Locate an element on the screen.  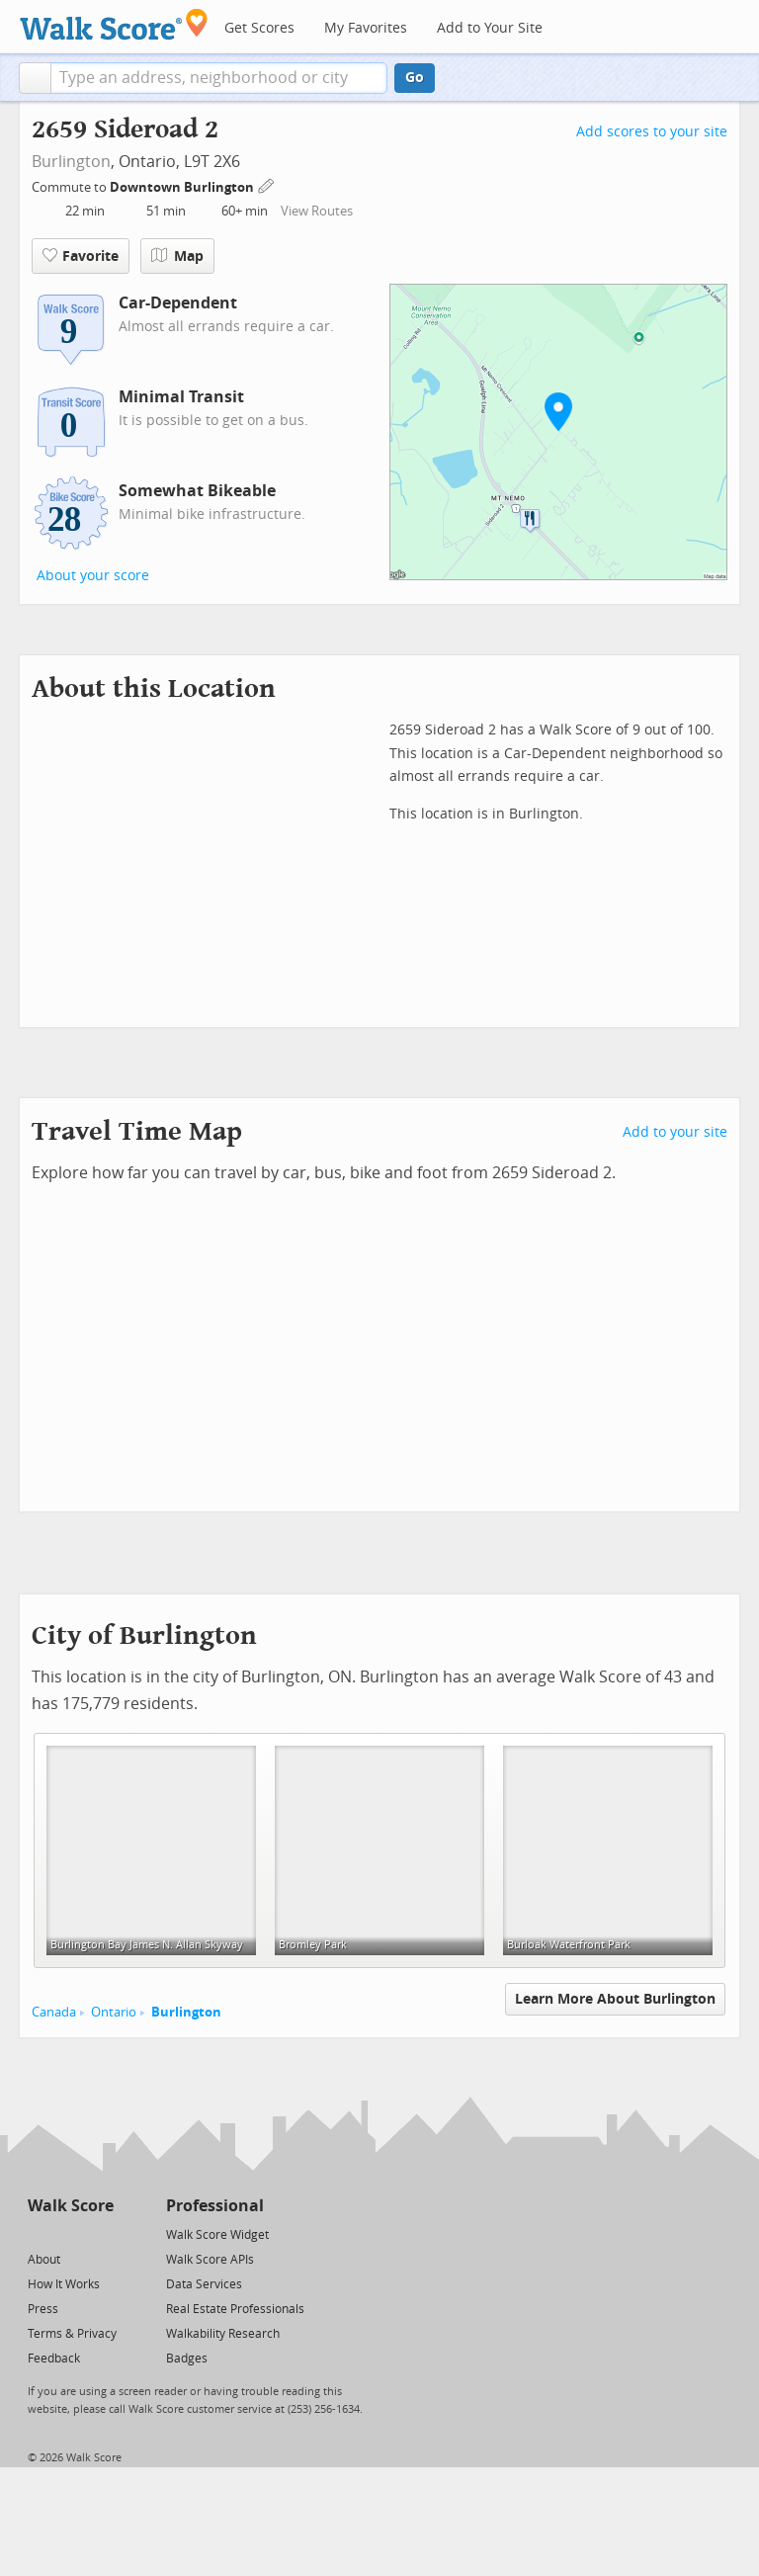
Learn More About Burlington is located at coordinates (615, 1999).